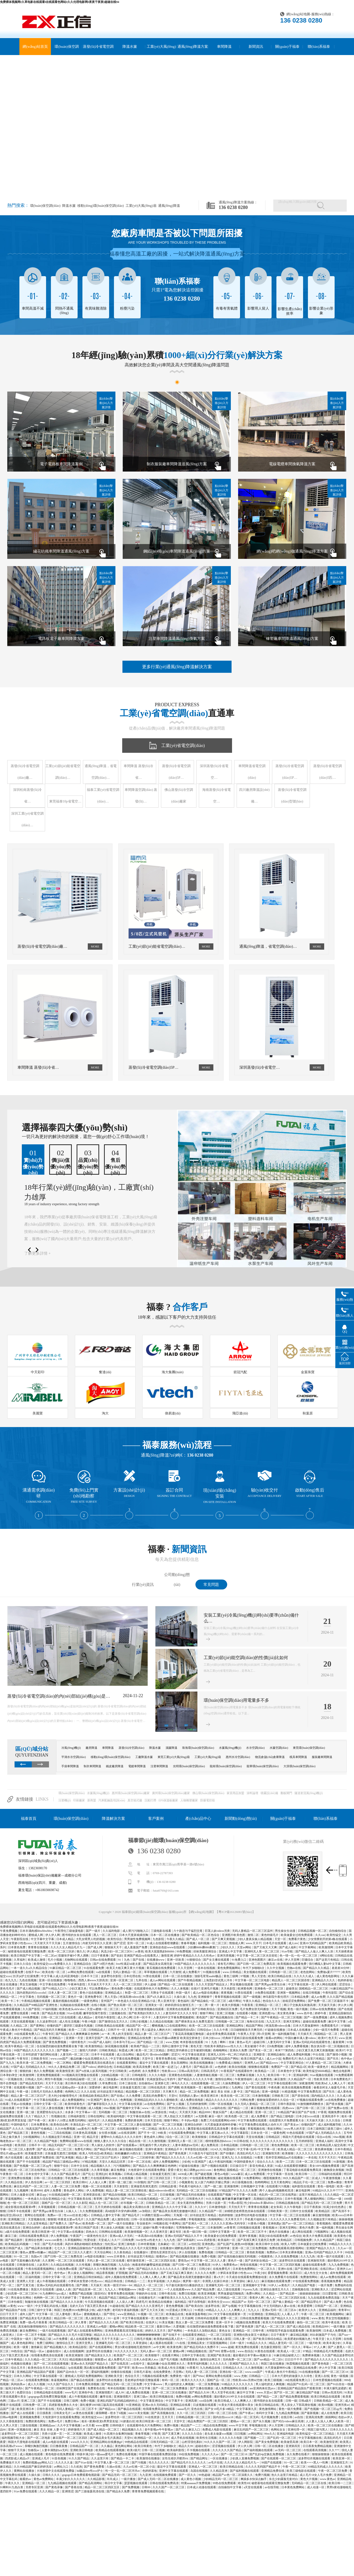  What do you see at coordinates (112, 1931) in the screenshot?
I see `久久福利电影` at bounding box center [112, 1931].